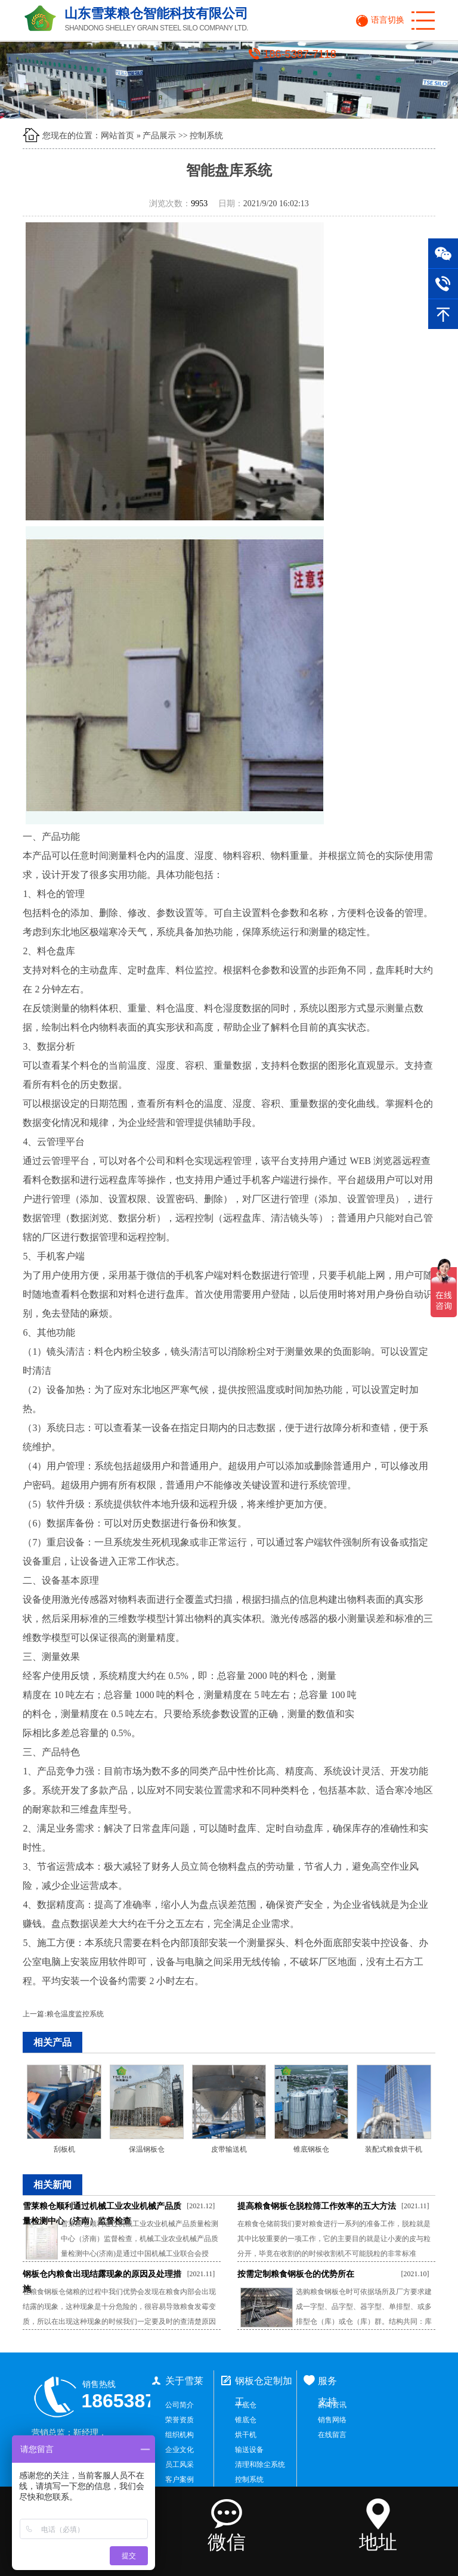 The width and height of the screenshot is (458, 2576). I want to click on 按需定制粮食钢板仓的优势所在, so click(295, 2274).